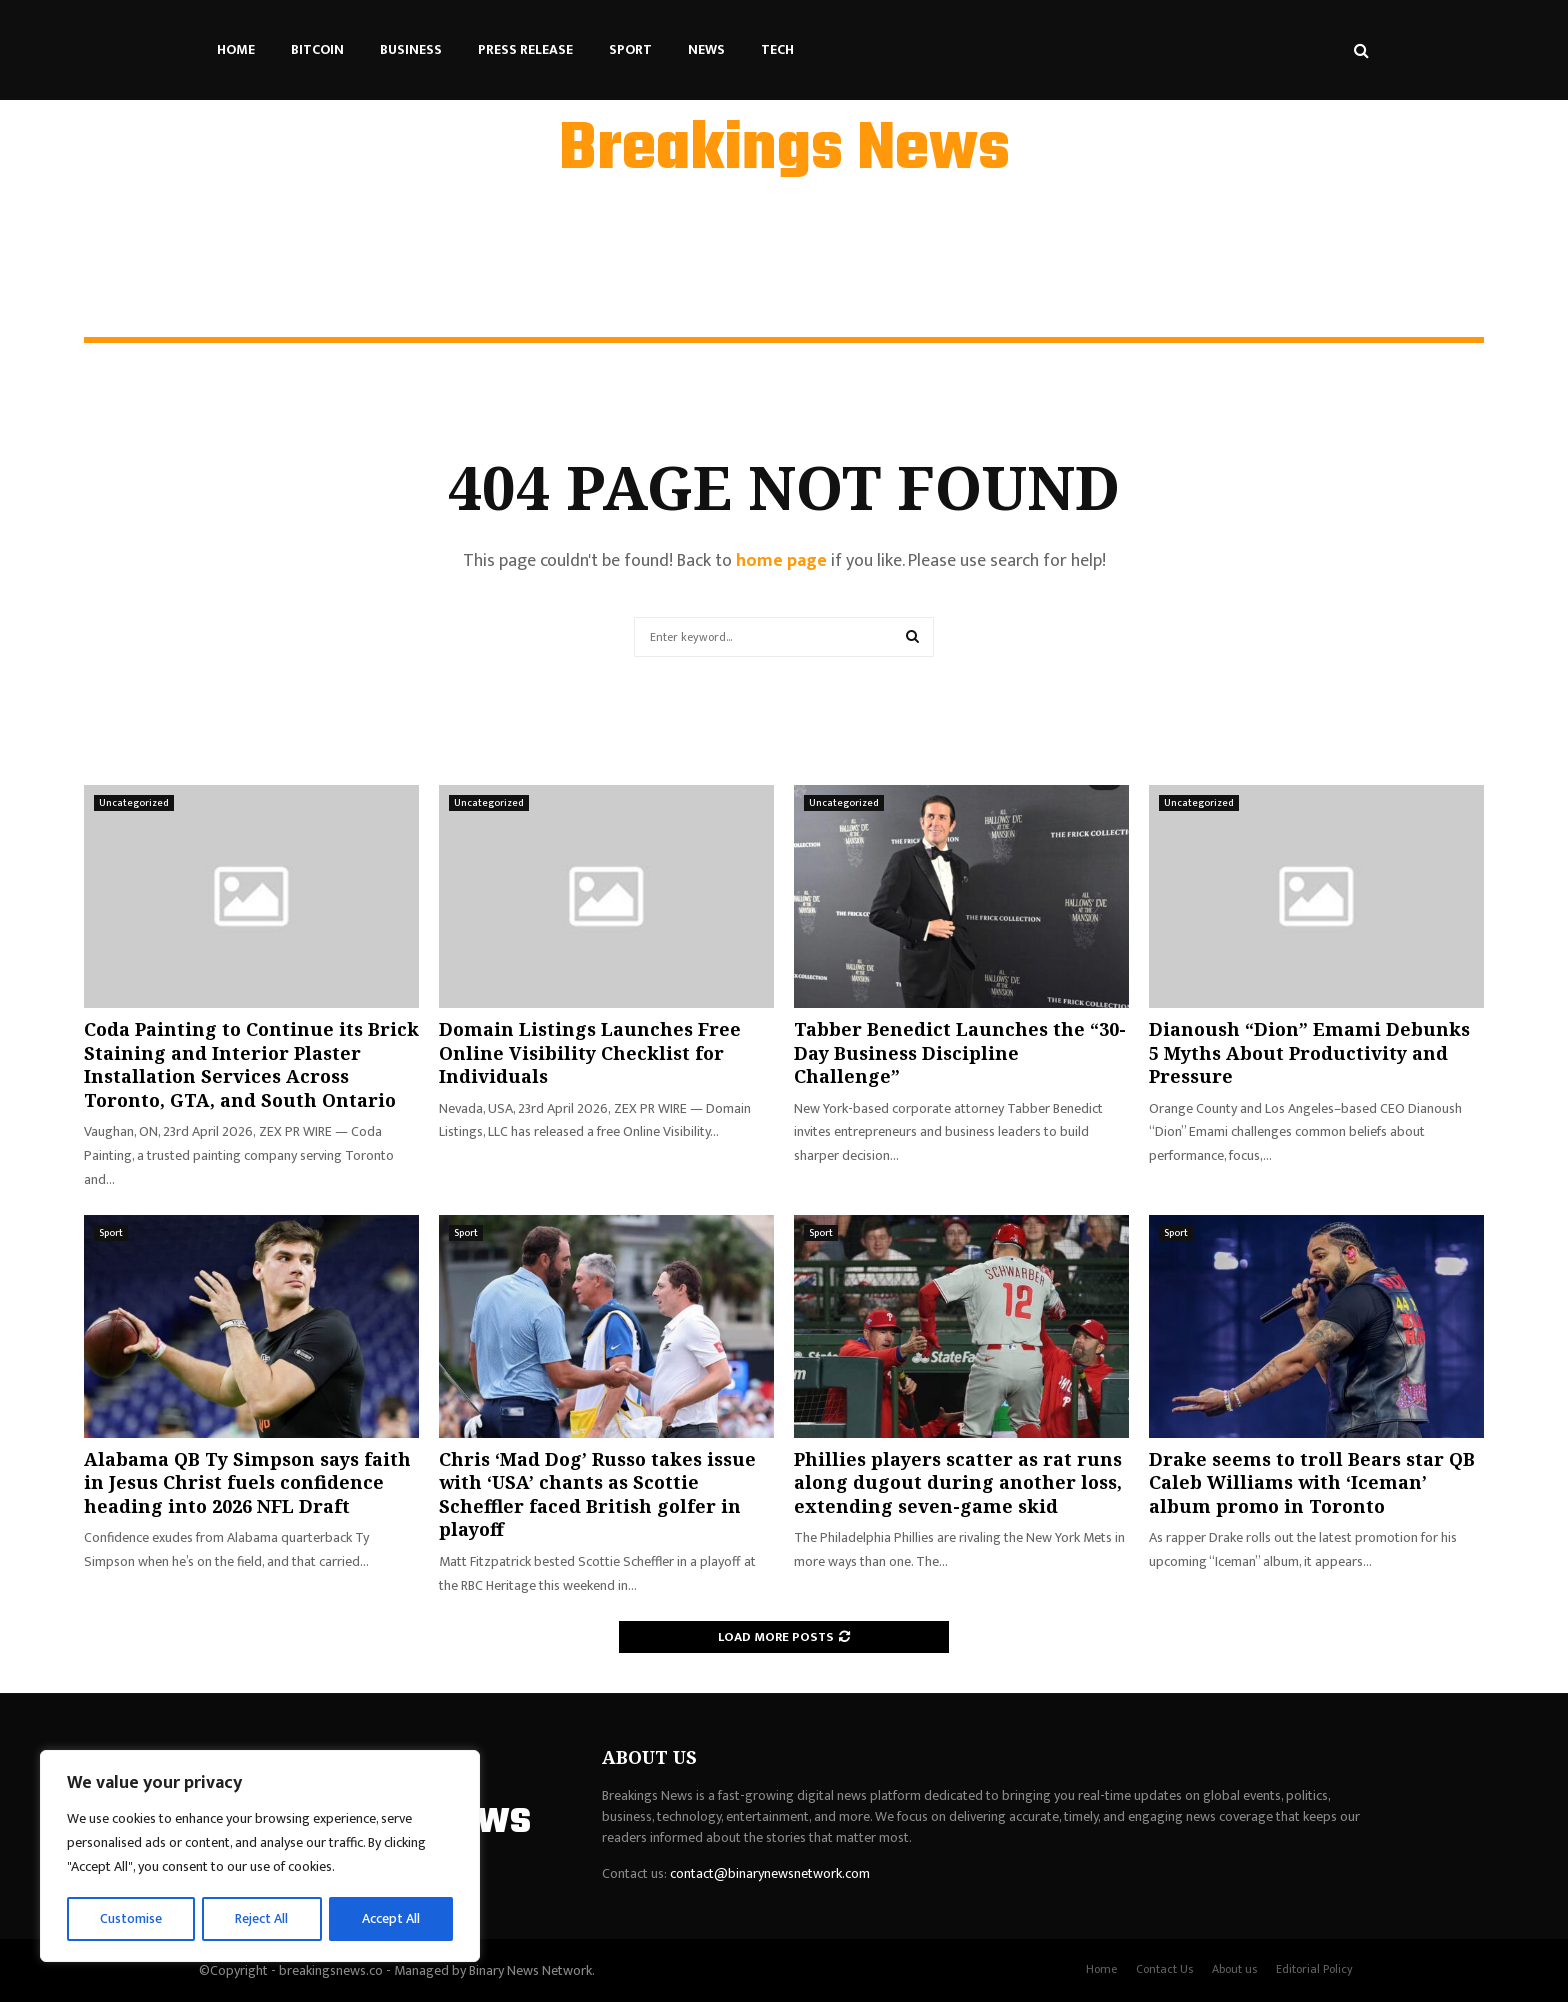  I want to click on Uncategorized, so click(134, 803).